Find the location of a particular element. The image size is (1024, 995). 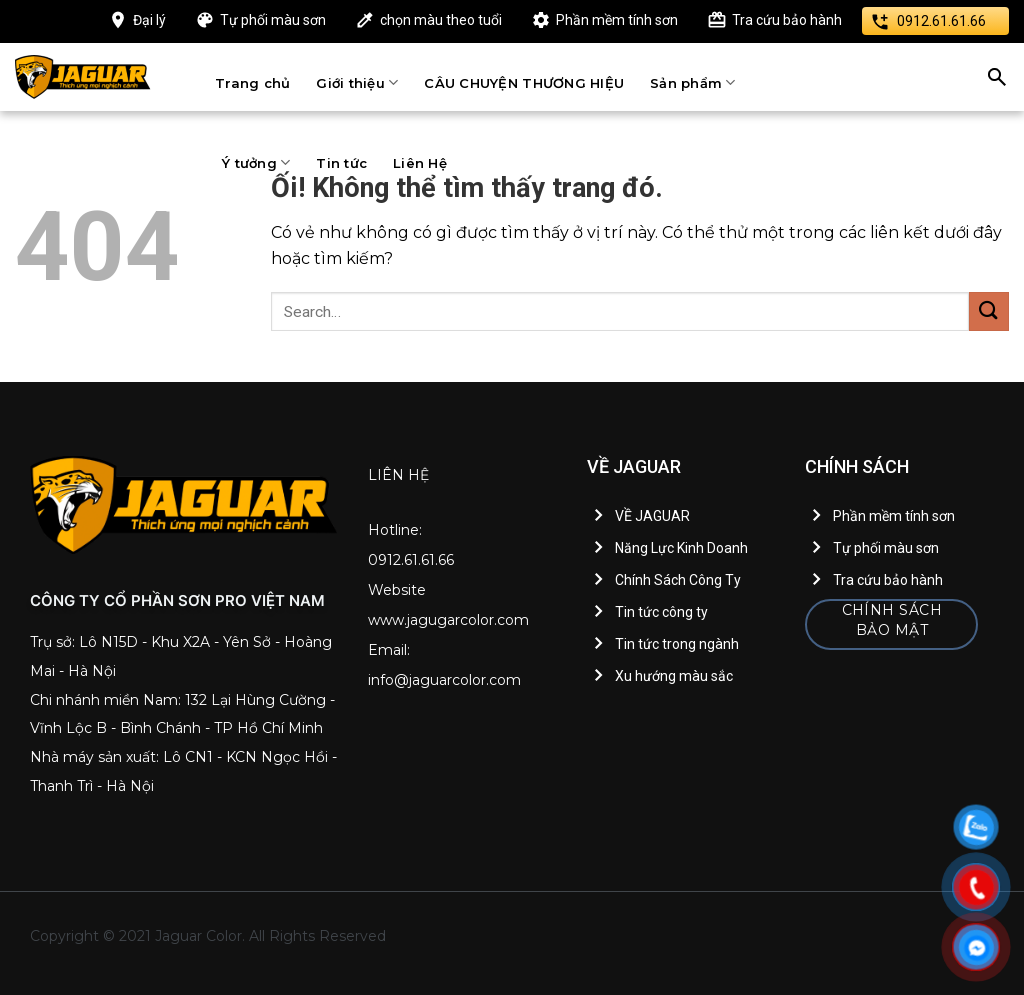

Sản phẩm is located at coordinates (693, 82).